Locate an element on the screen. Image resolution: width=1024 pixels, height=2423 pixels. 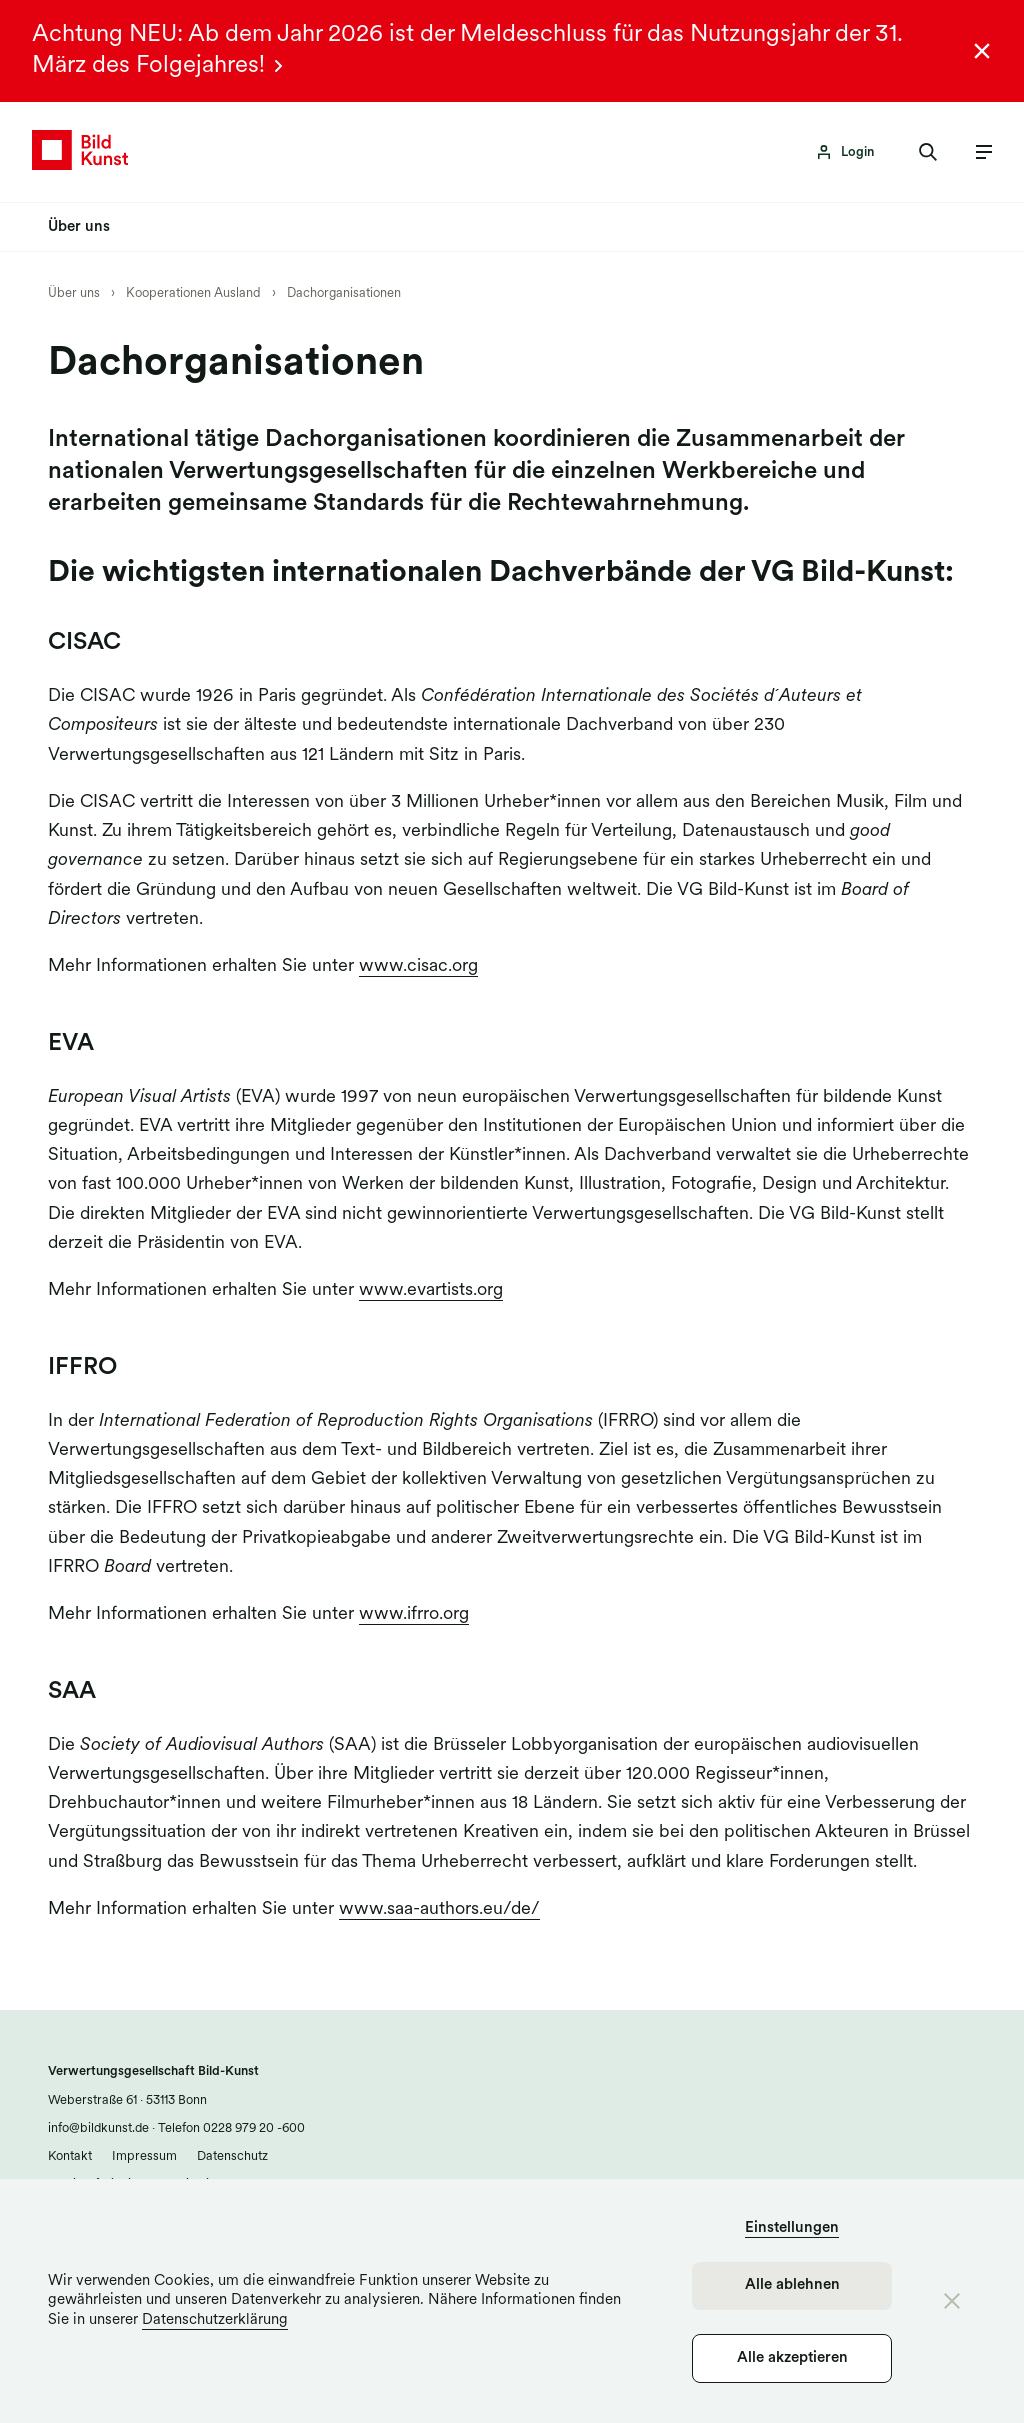
Dachorganisationen is located at coordinates (344, 293).